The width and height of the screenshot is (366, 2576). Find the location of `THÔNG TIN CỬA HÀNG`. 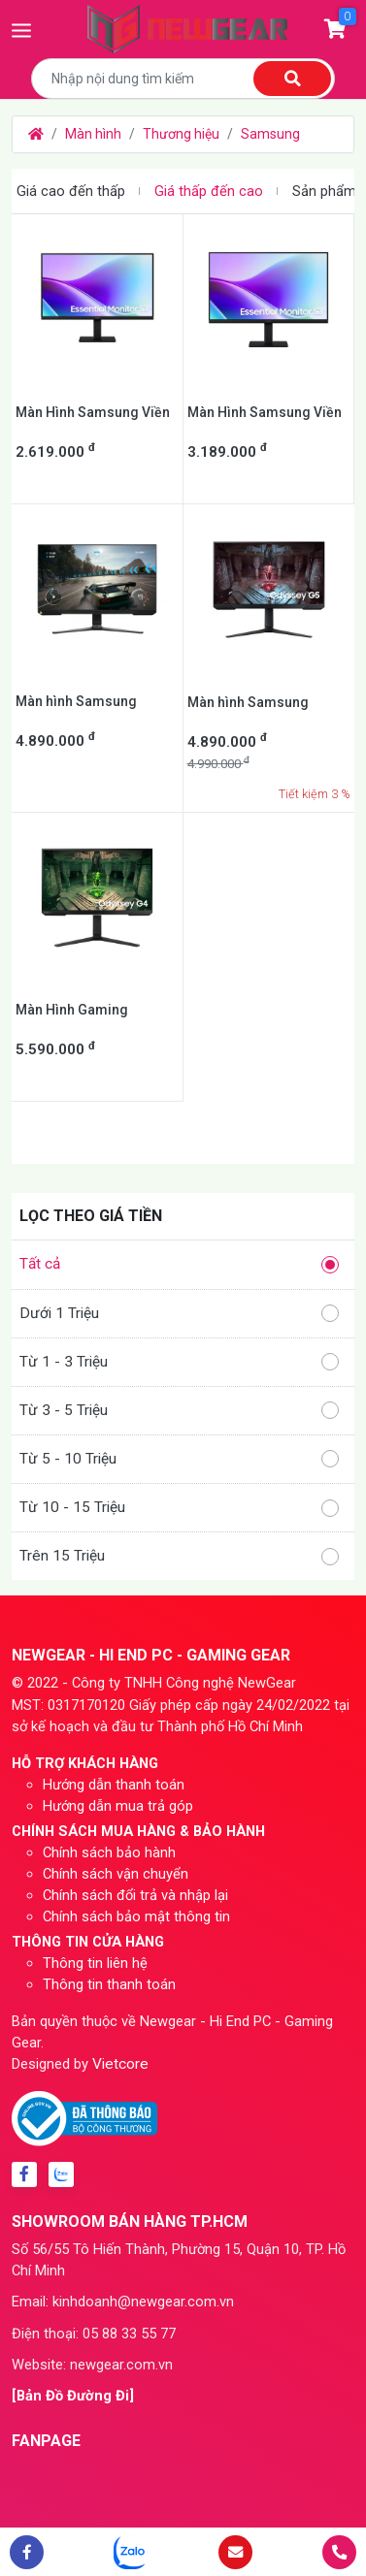

THÔNG TIN CỬA HÀNG is located at coordinates (88, 1941).